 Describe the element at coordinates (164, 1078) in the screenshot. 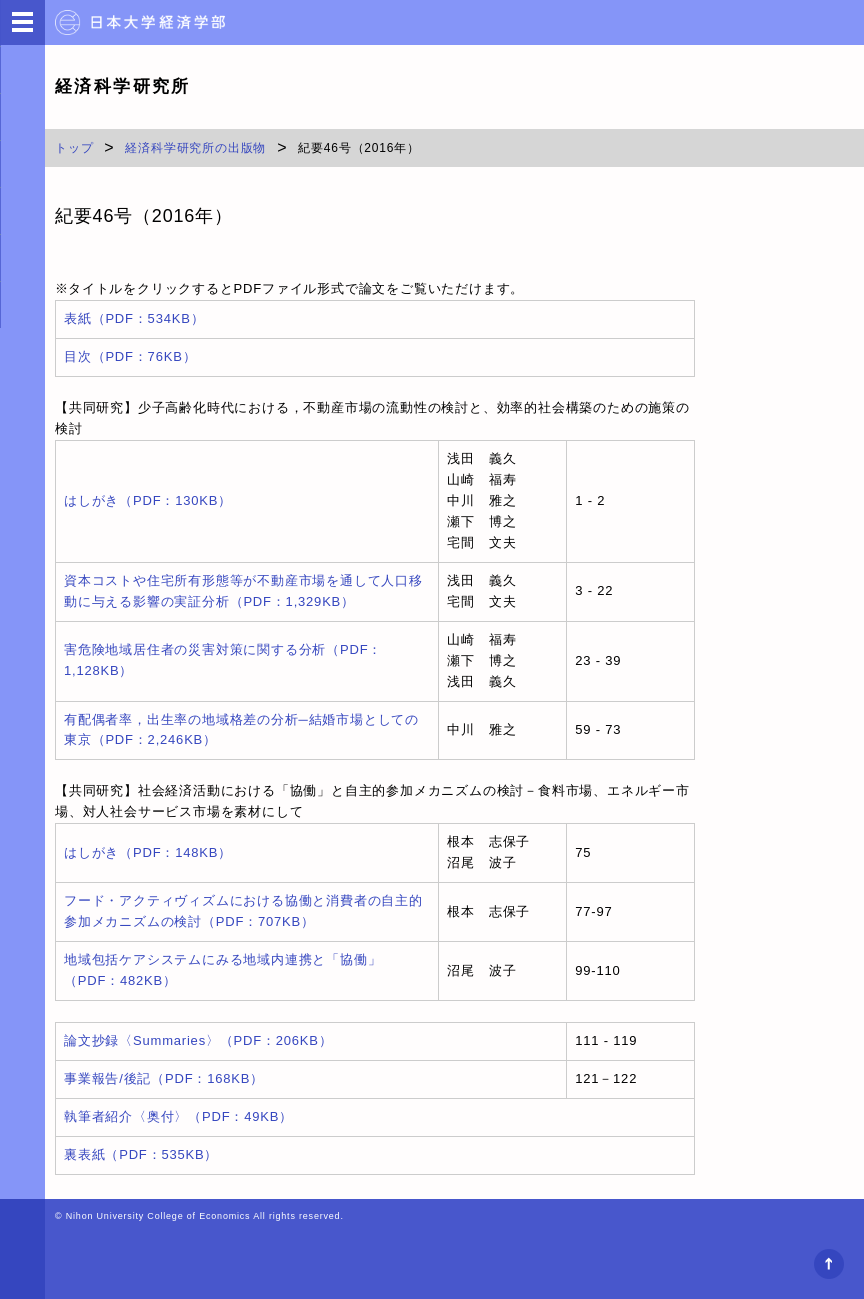

I see `事業報告/後記（PDF：168KB）` at that location.